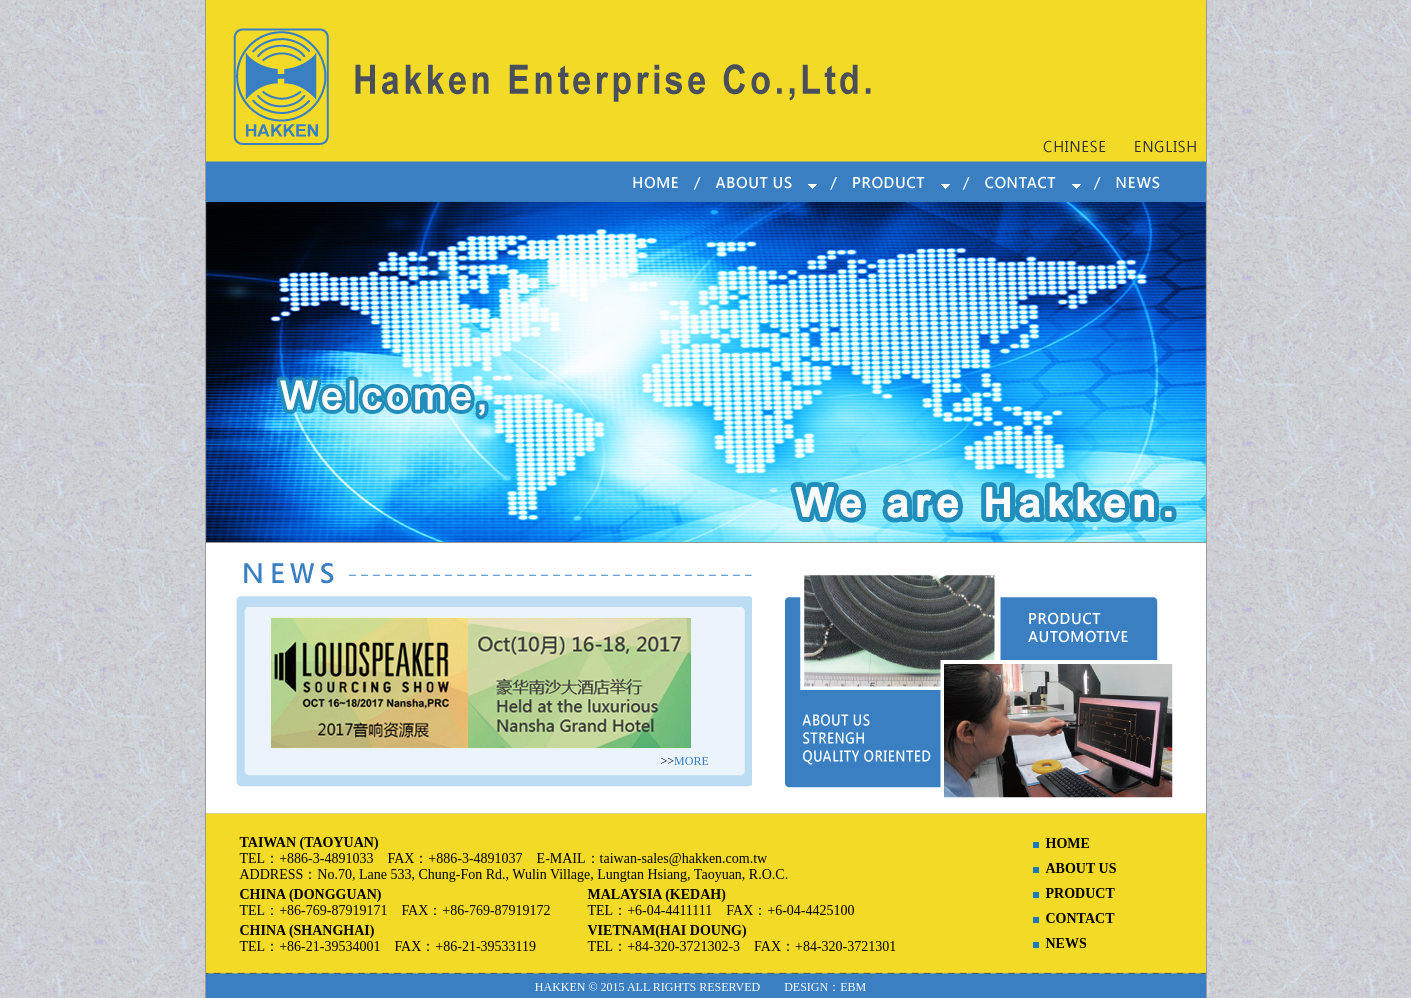 The height and width of the screenshot is (998, 1411). What do you see at coordinates (1068, 843) in the screenshot?
I see `HOME` at bounding box center [1068, 843].